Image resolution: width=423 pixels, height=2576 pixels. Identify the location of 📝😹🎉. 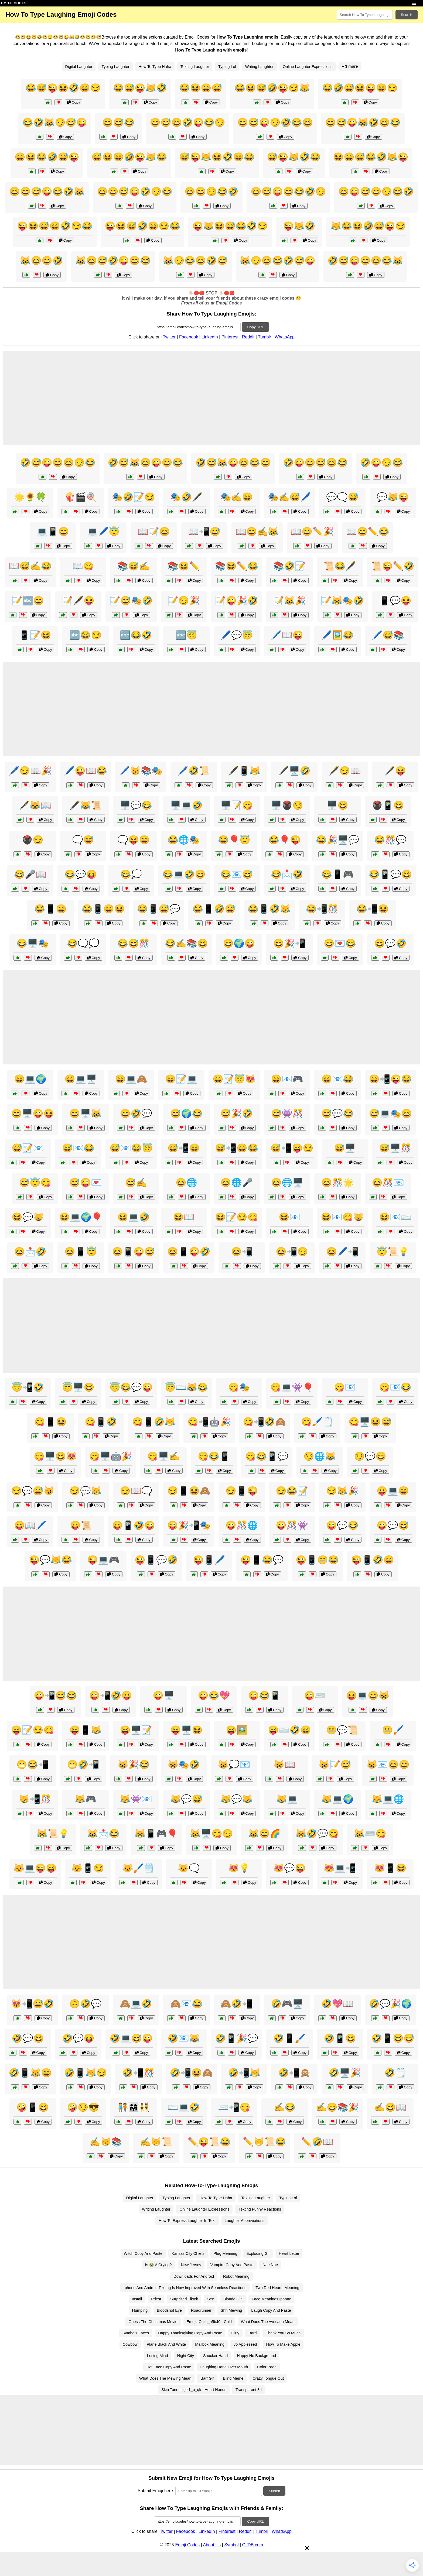
(289, 600).